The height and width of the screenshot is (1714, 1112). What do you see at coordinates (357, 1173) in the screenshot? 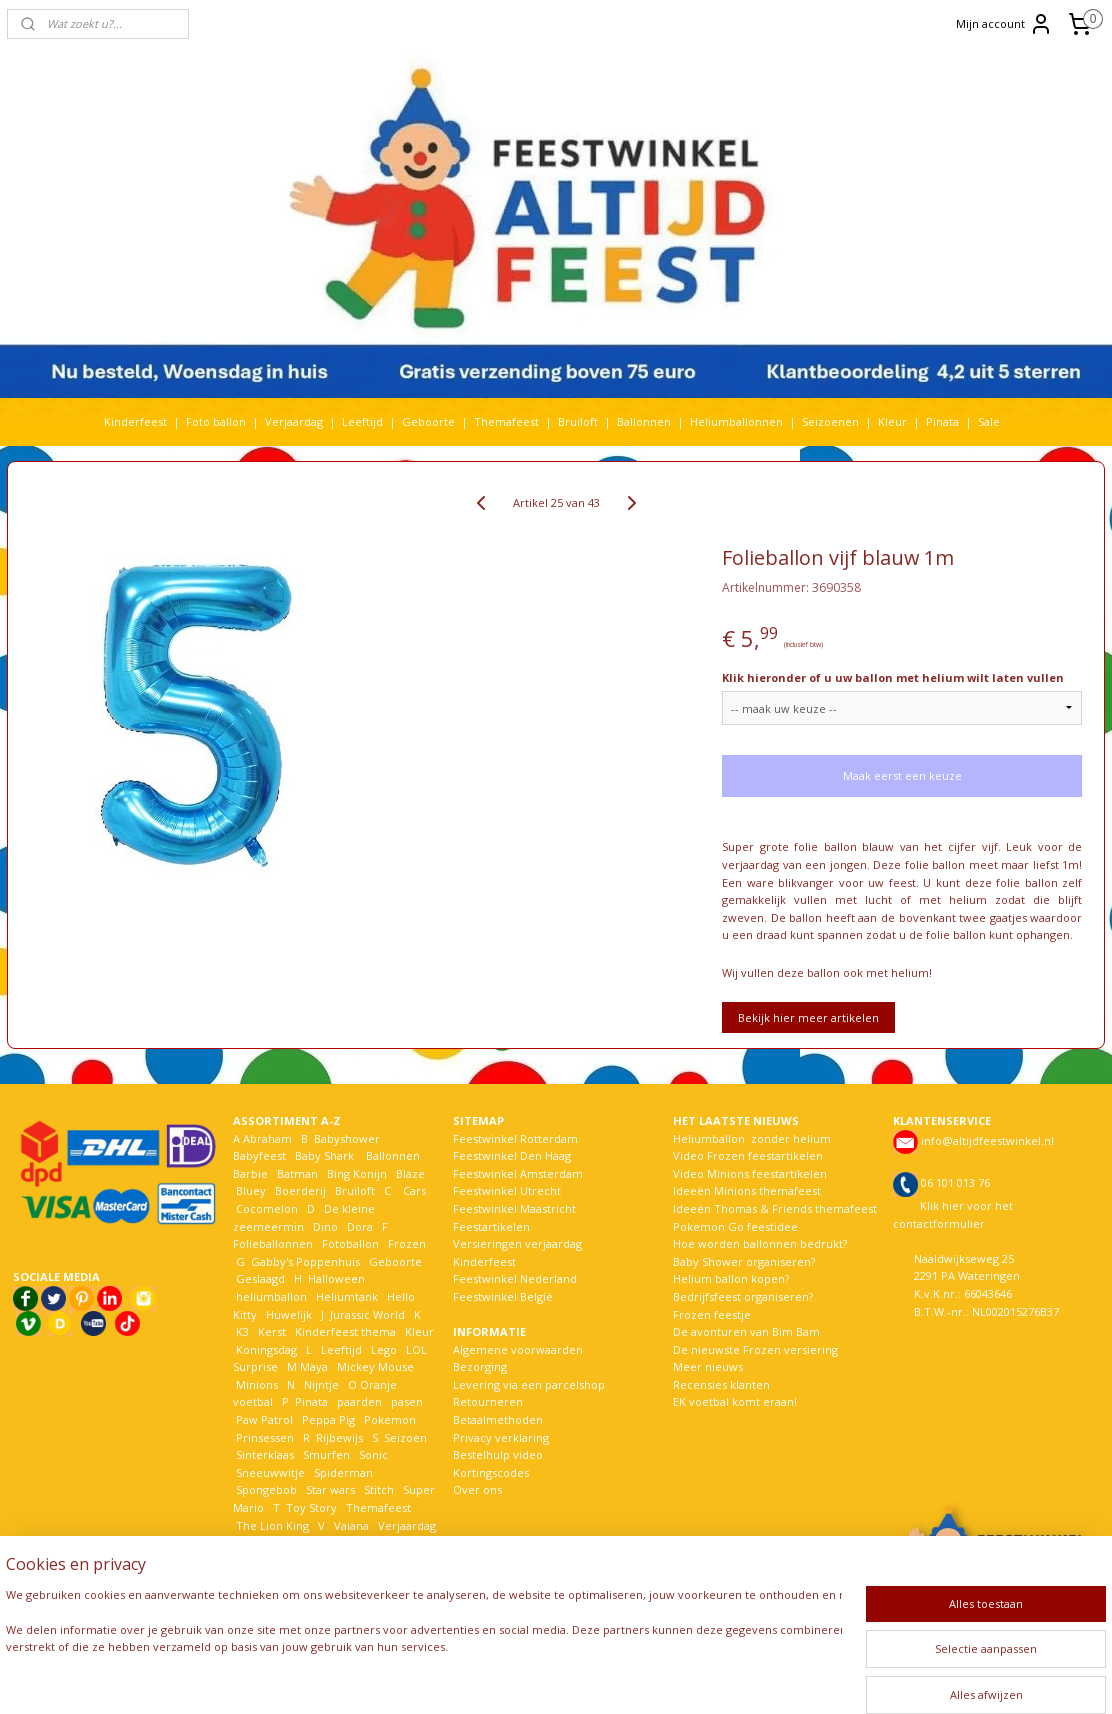
I see `Bing Konijn` at bounding box center [357, 1173].